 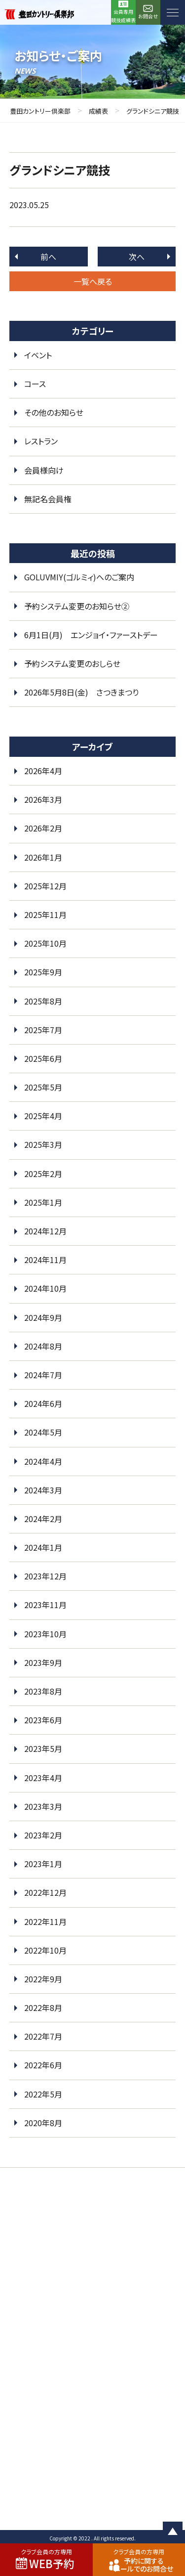 What do you see at coordinates (43, 2094) in the screenshot?
I see `2022年5月` at bounding box center [43, 2094].